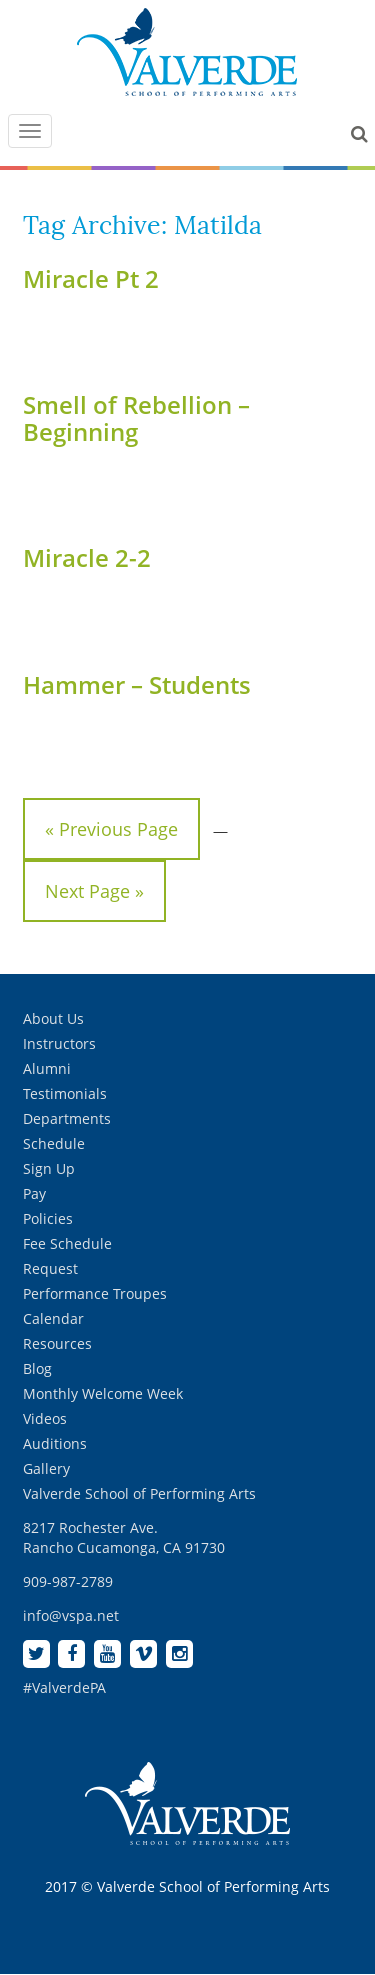  What do you see at coordinates (136, 417) in the screenshot?
I see `Smell of Rebellion – Beginning` at bounding box center [136, 417].